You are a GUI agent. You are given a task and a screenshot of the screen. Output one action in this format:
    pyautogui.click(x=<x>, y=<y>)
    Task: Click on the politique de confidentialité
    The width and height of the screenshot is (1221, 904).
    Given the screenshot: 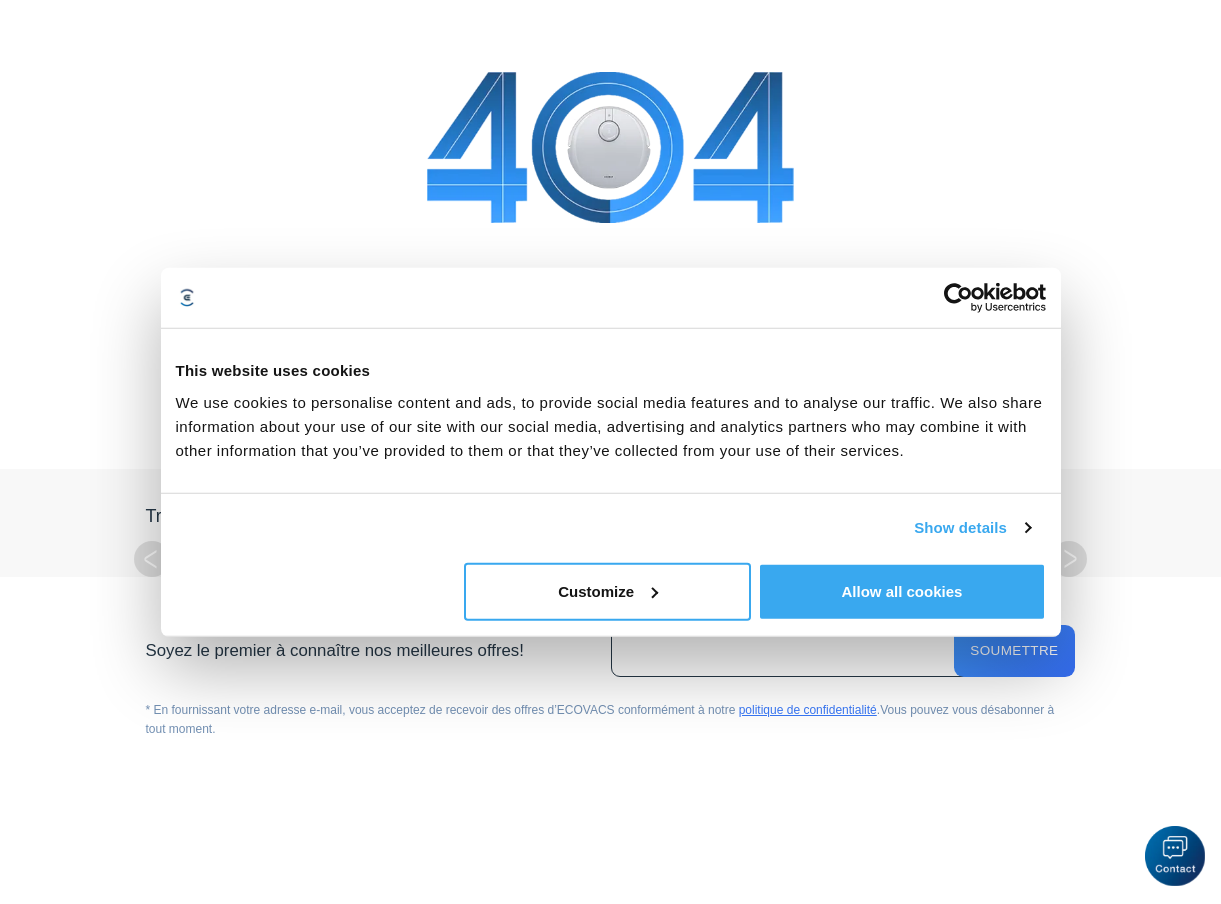 What is the action you would take?
    pyautogui.click(x=808, y=710)
    